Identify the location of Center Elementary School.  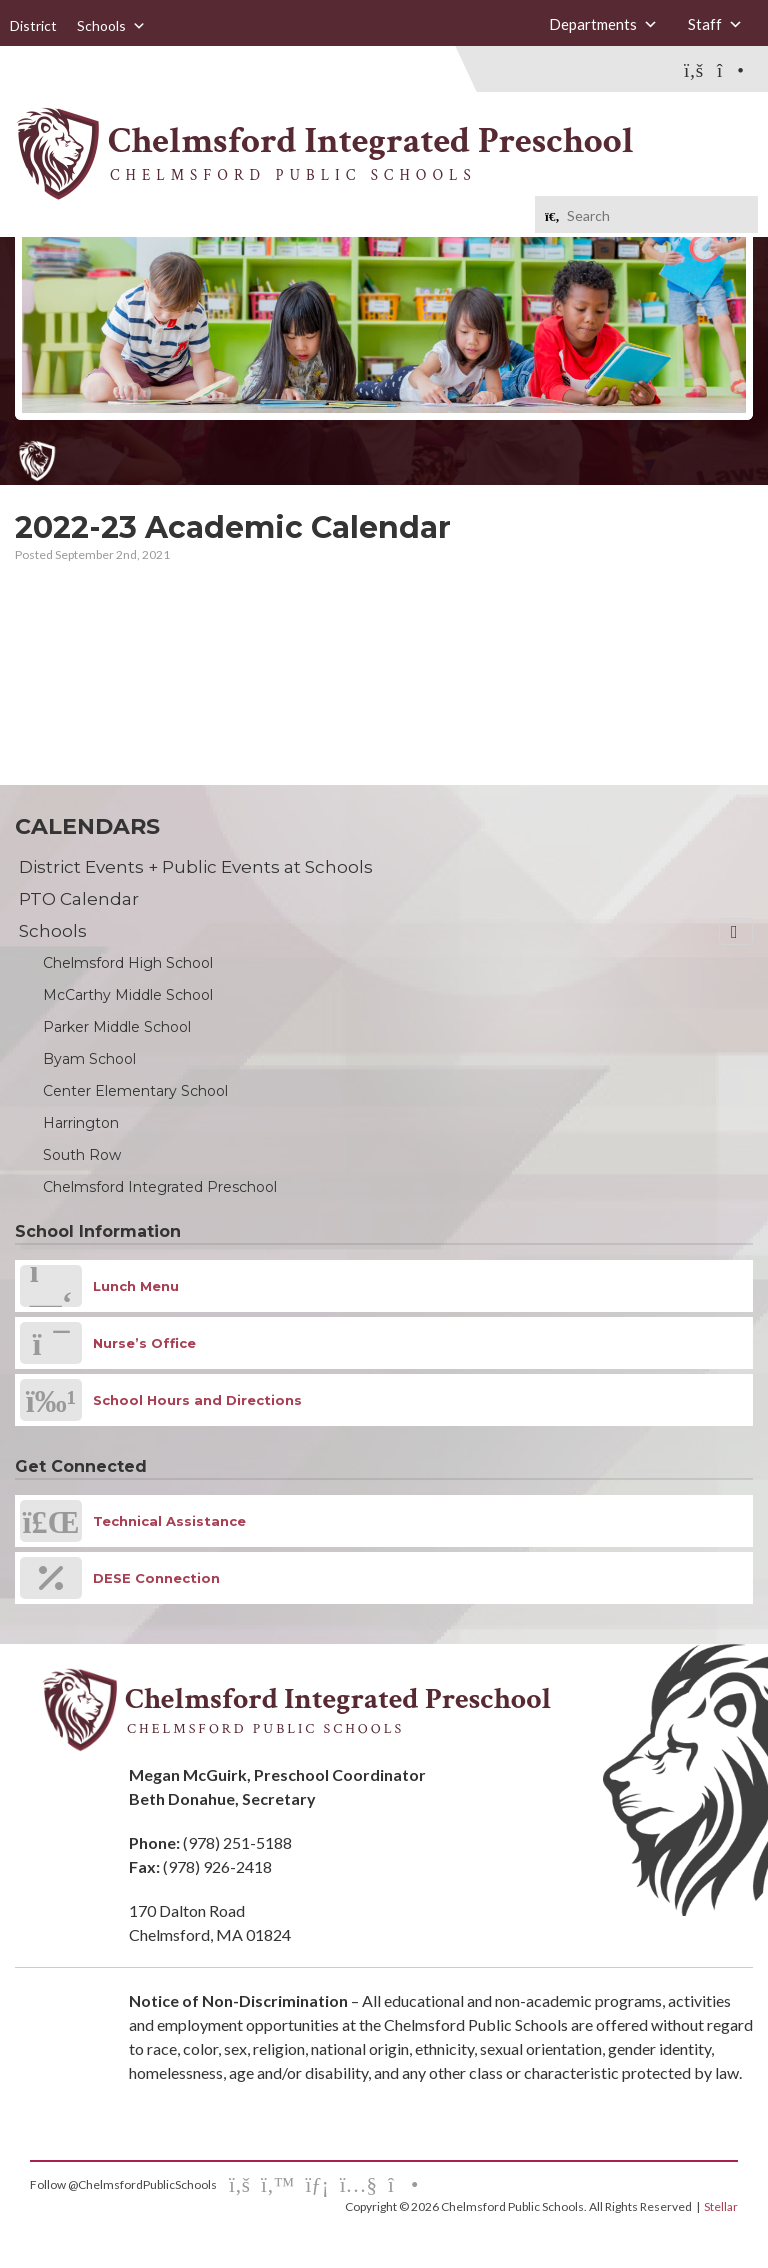
(135, 1091).